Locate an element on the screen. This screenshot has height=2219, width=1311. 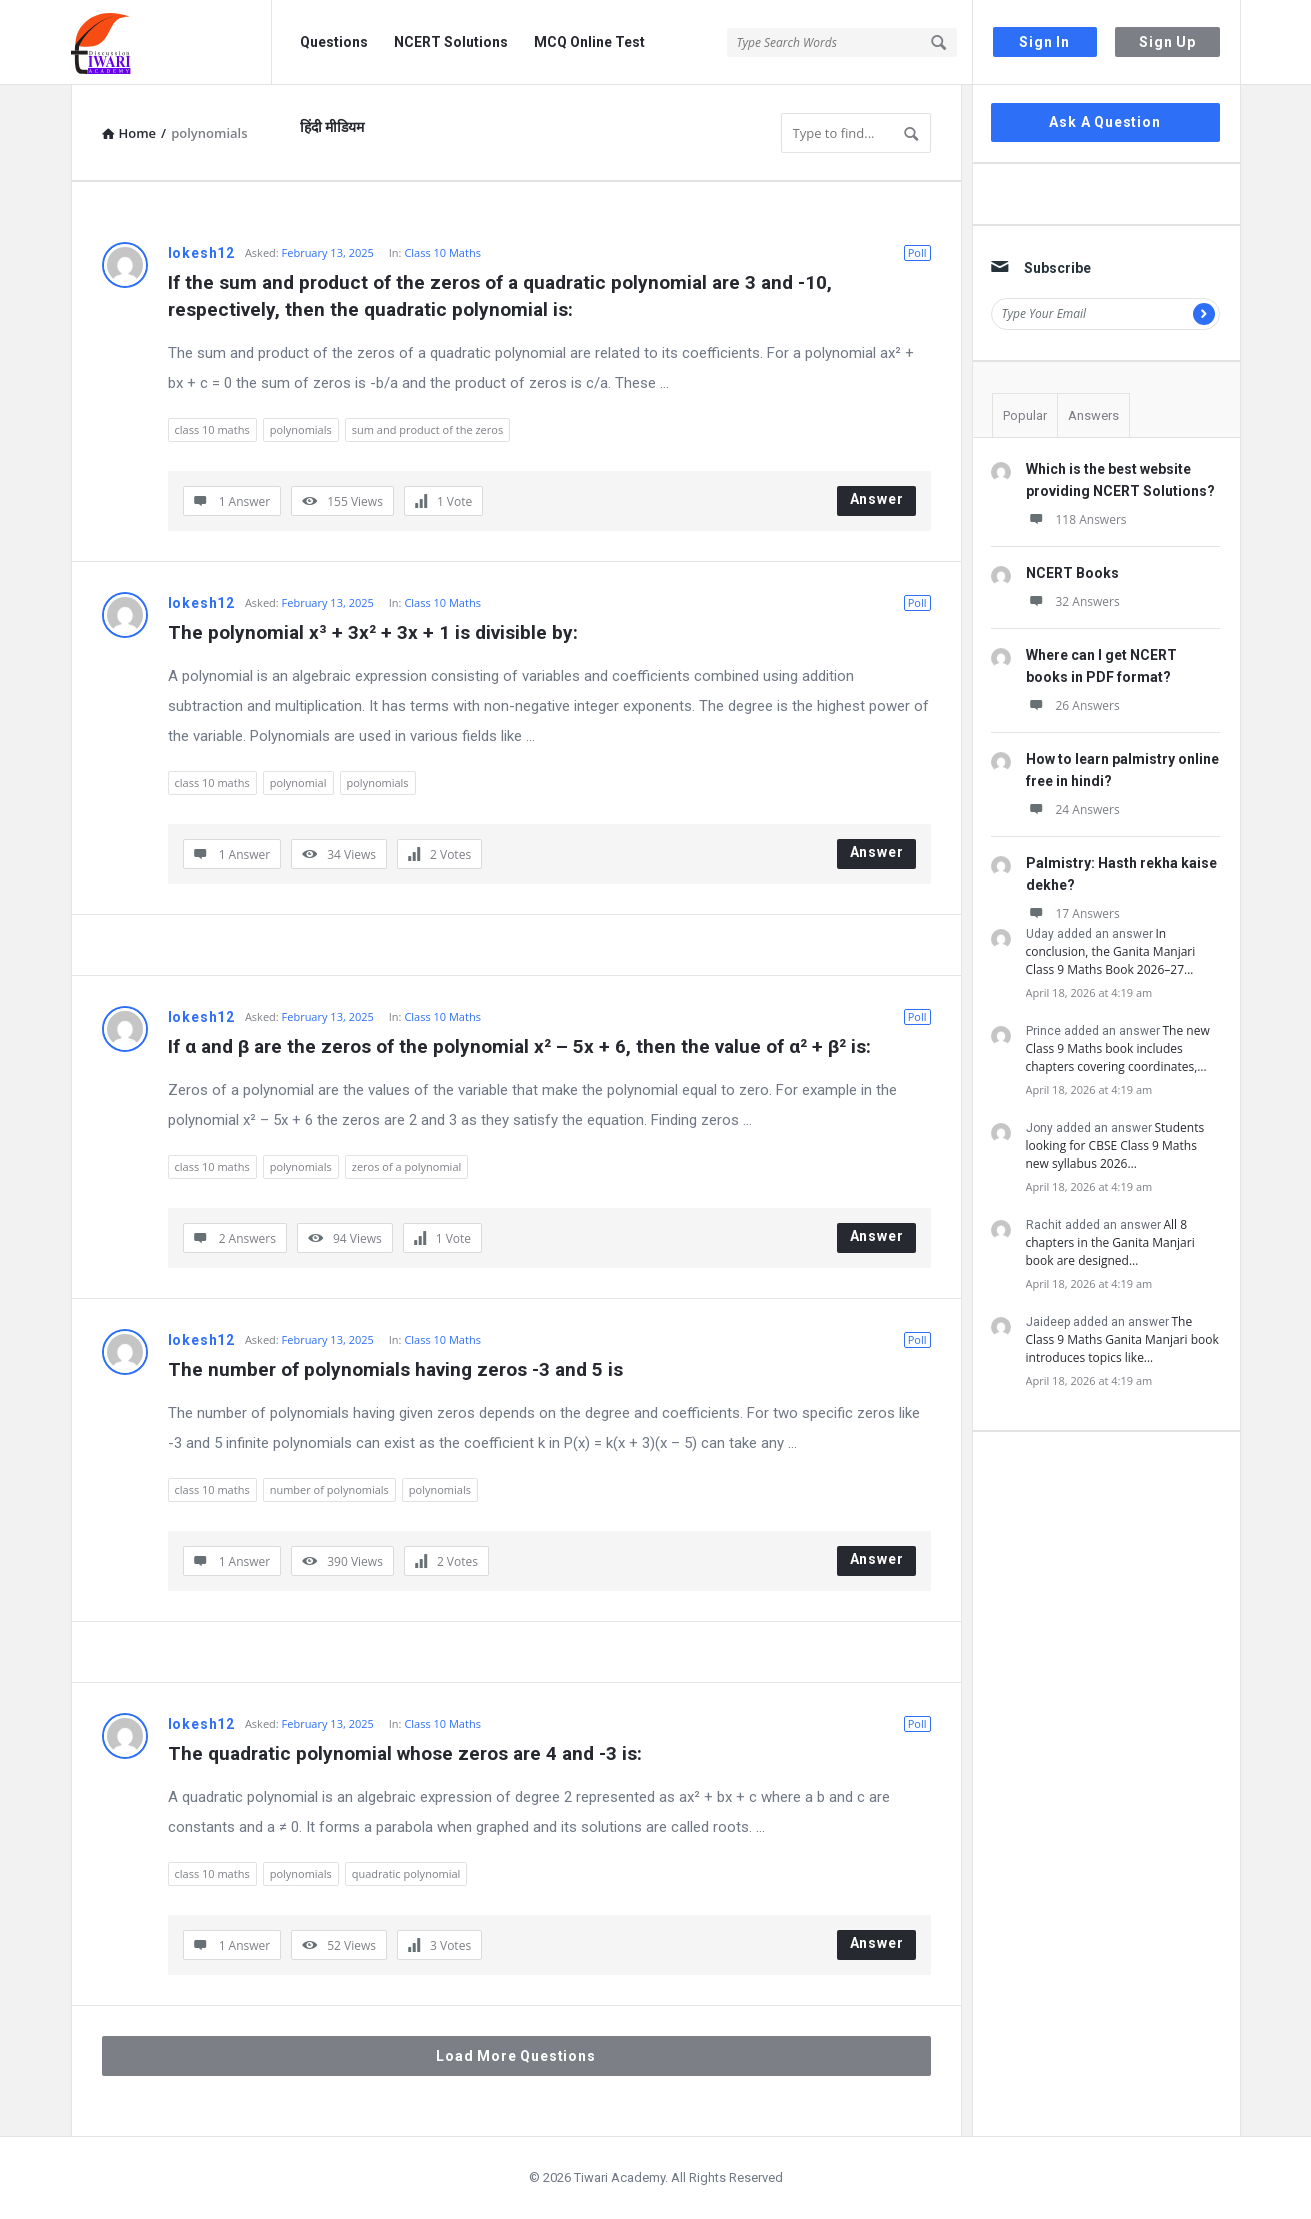
lokesh12 is located at coordinates (201, 253).